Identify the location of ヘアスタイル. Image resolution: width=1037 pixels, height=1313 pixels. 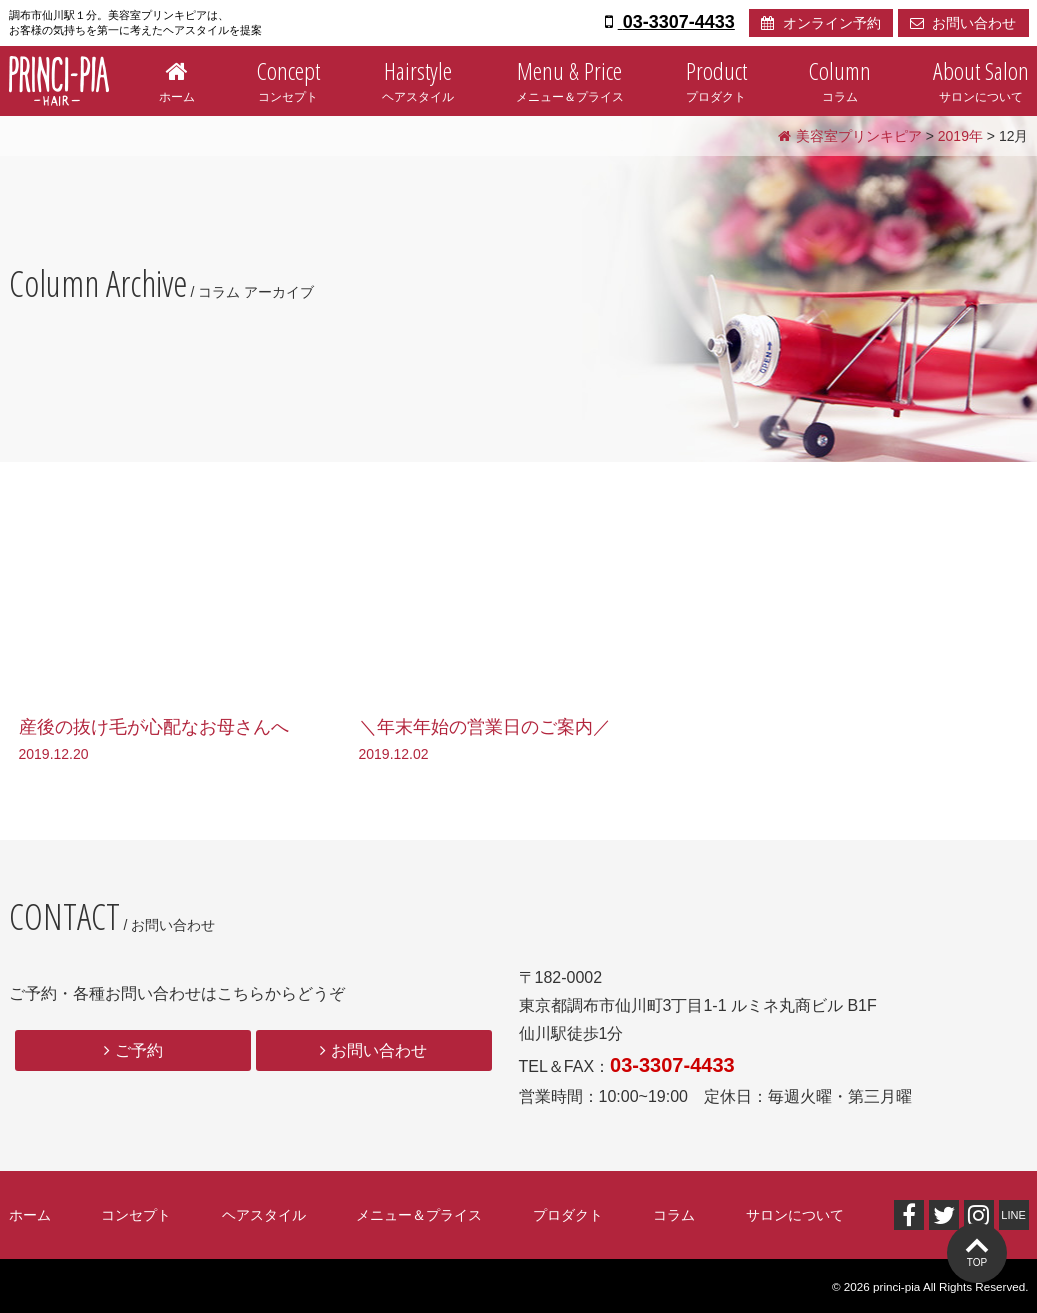
(418, 77).